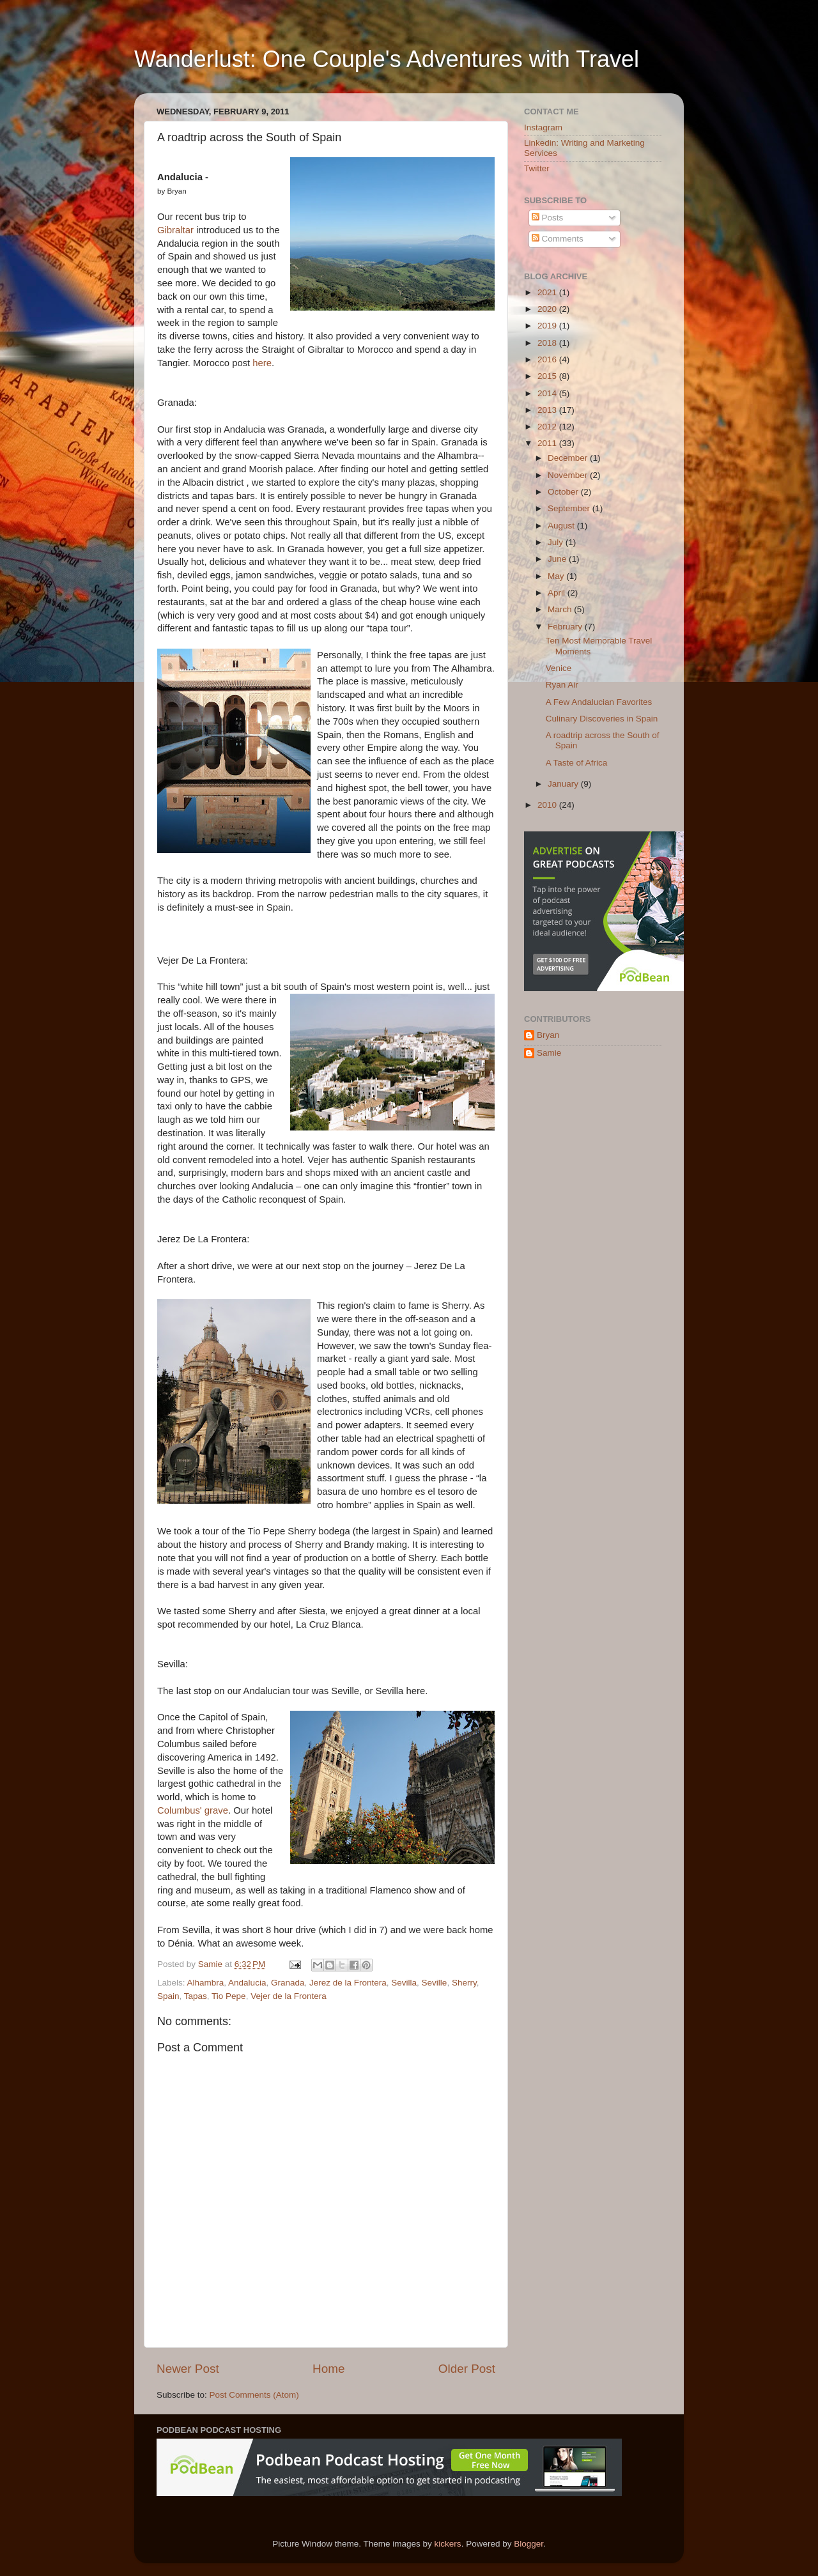 This screenshot has height=2576, width=818. Describe the element at coordinates (328, 2368) in the screenshot. I see `Home` at that location.